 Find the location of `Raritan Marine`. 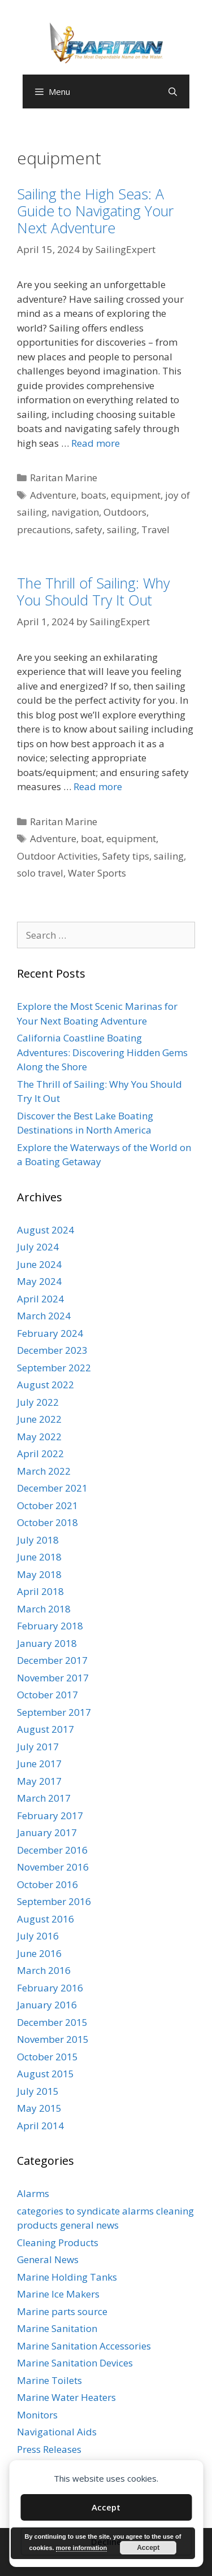

Raritan Marine is located at coordinates (63, 477).